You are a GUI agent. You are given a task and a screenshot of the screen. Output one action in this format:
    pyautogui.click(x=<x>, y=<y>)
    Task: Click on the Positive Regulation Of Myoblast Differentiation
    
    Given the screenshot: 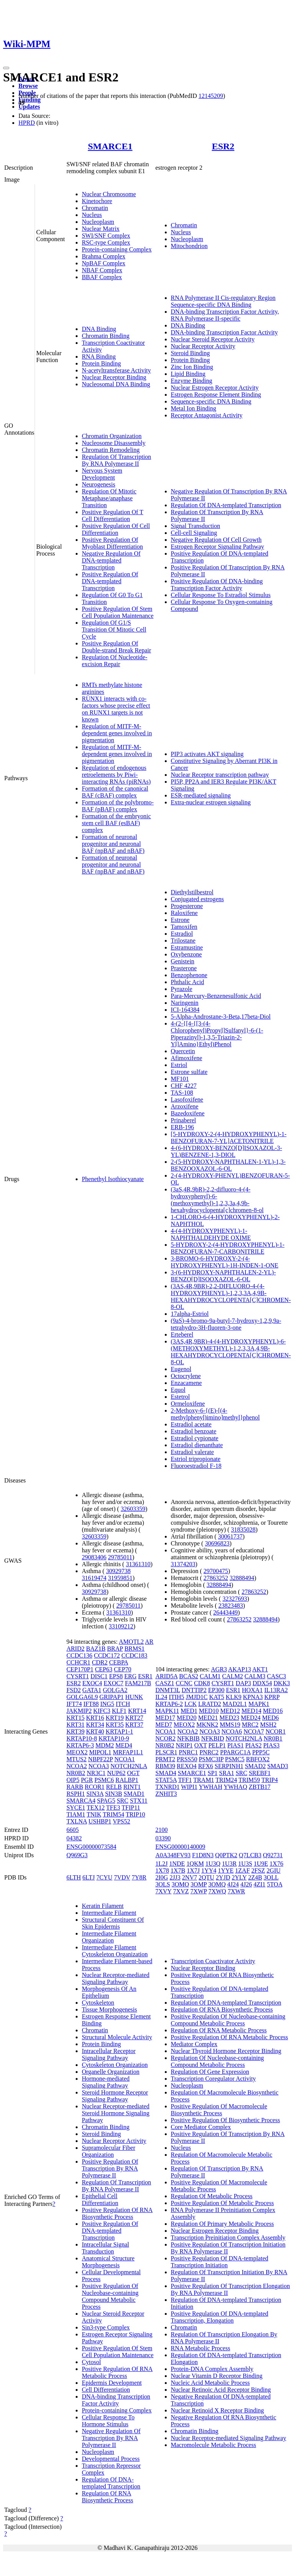 What is the action you would take?
    pyautogui.click(x=112, y=543)
    